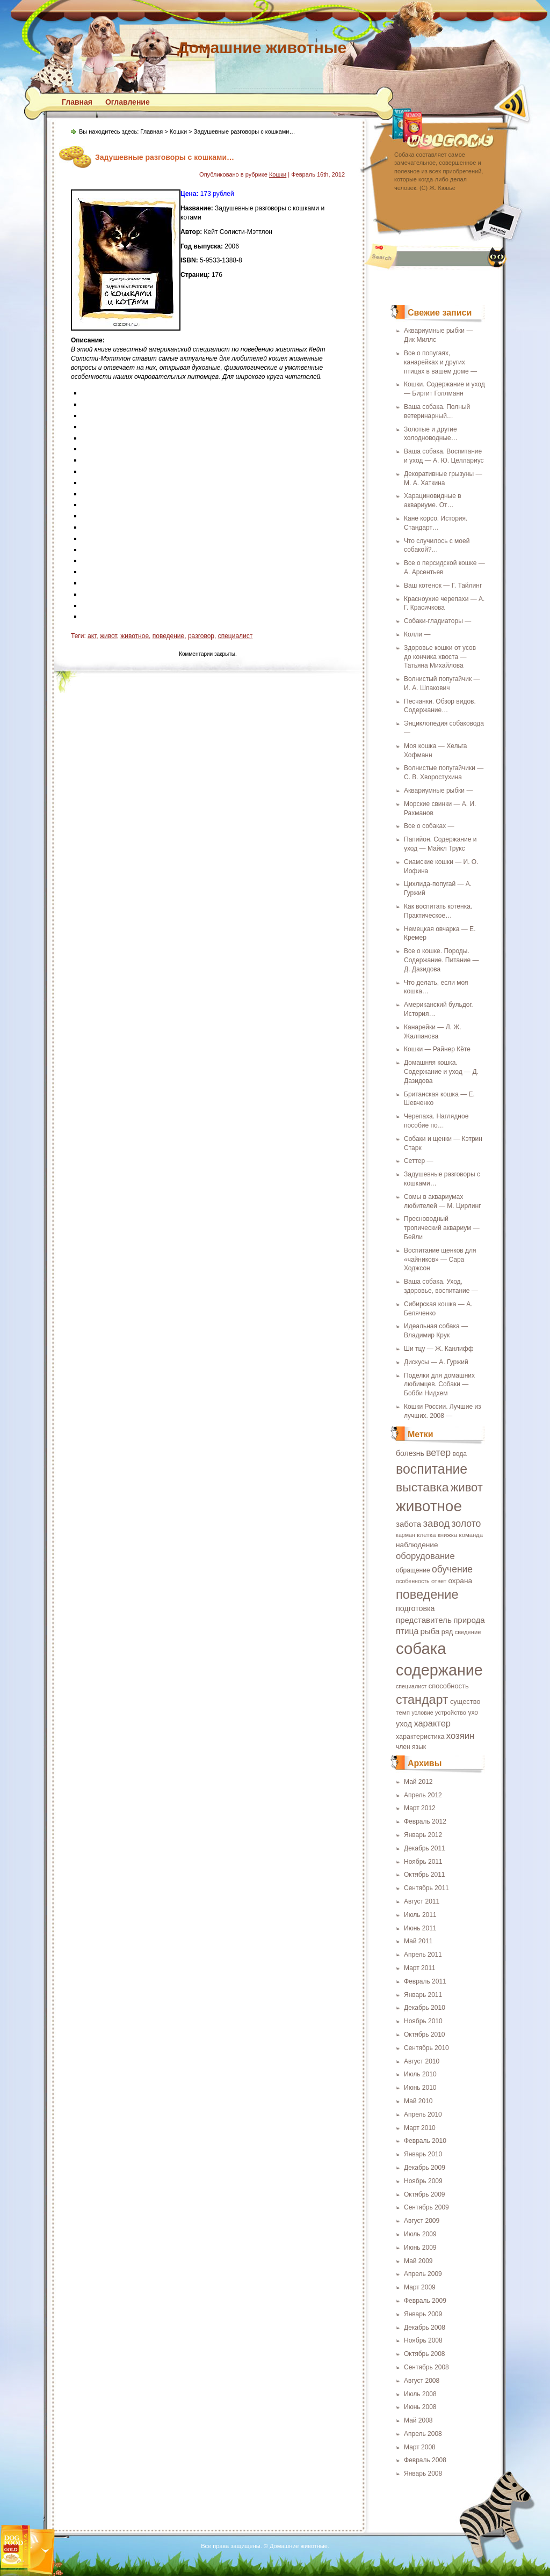 The width and height of the screenshot is (550, 2576). What do you see at coordinates (169, 636) in the screenshot?
I see `поведение` at bounding box center [169, 636].